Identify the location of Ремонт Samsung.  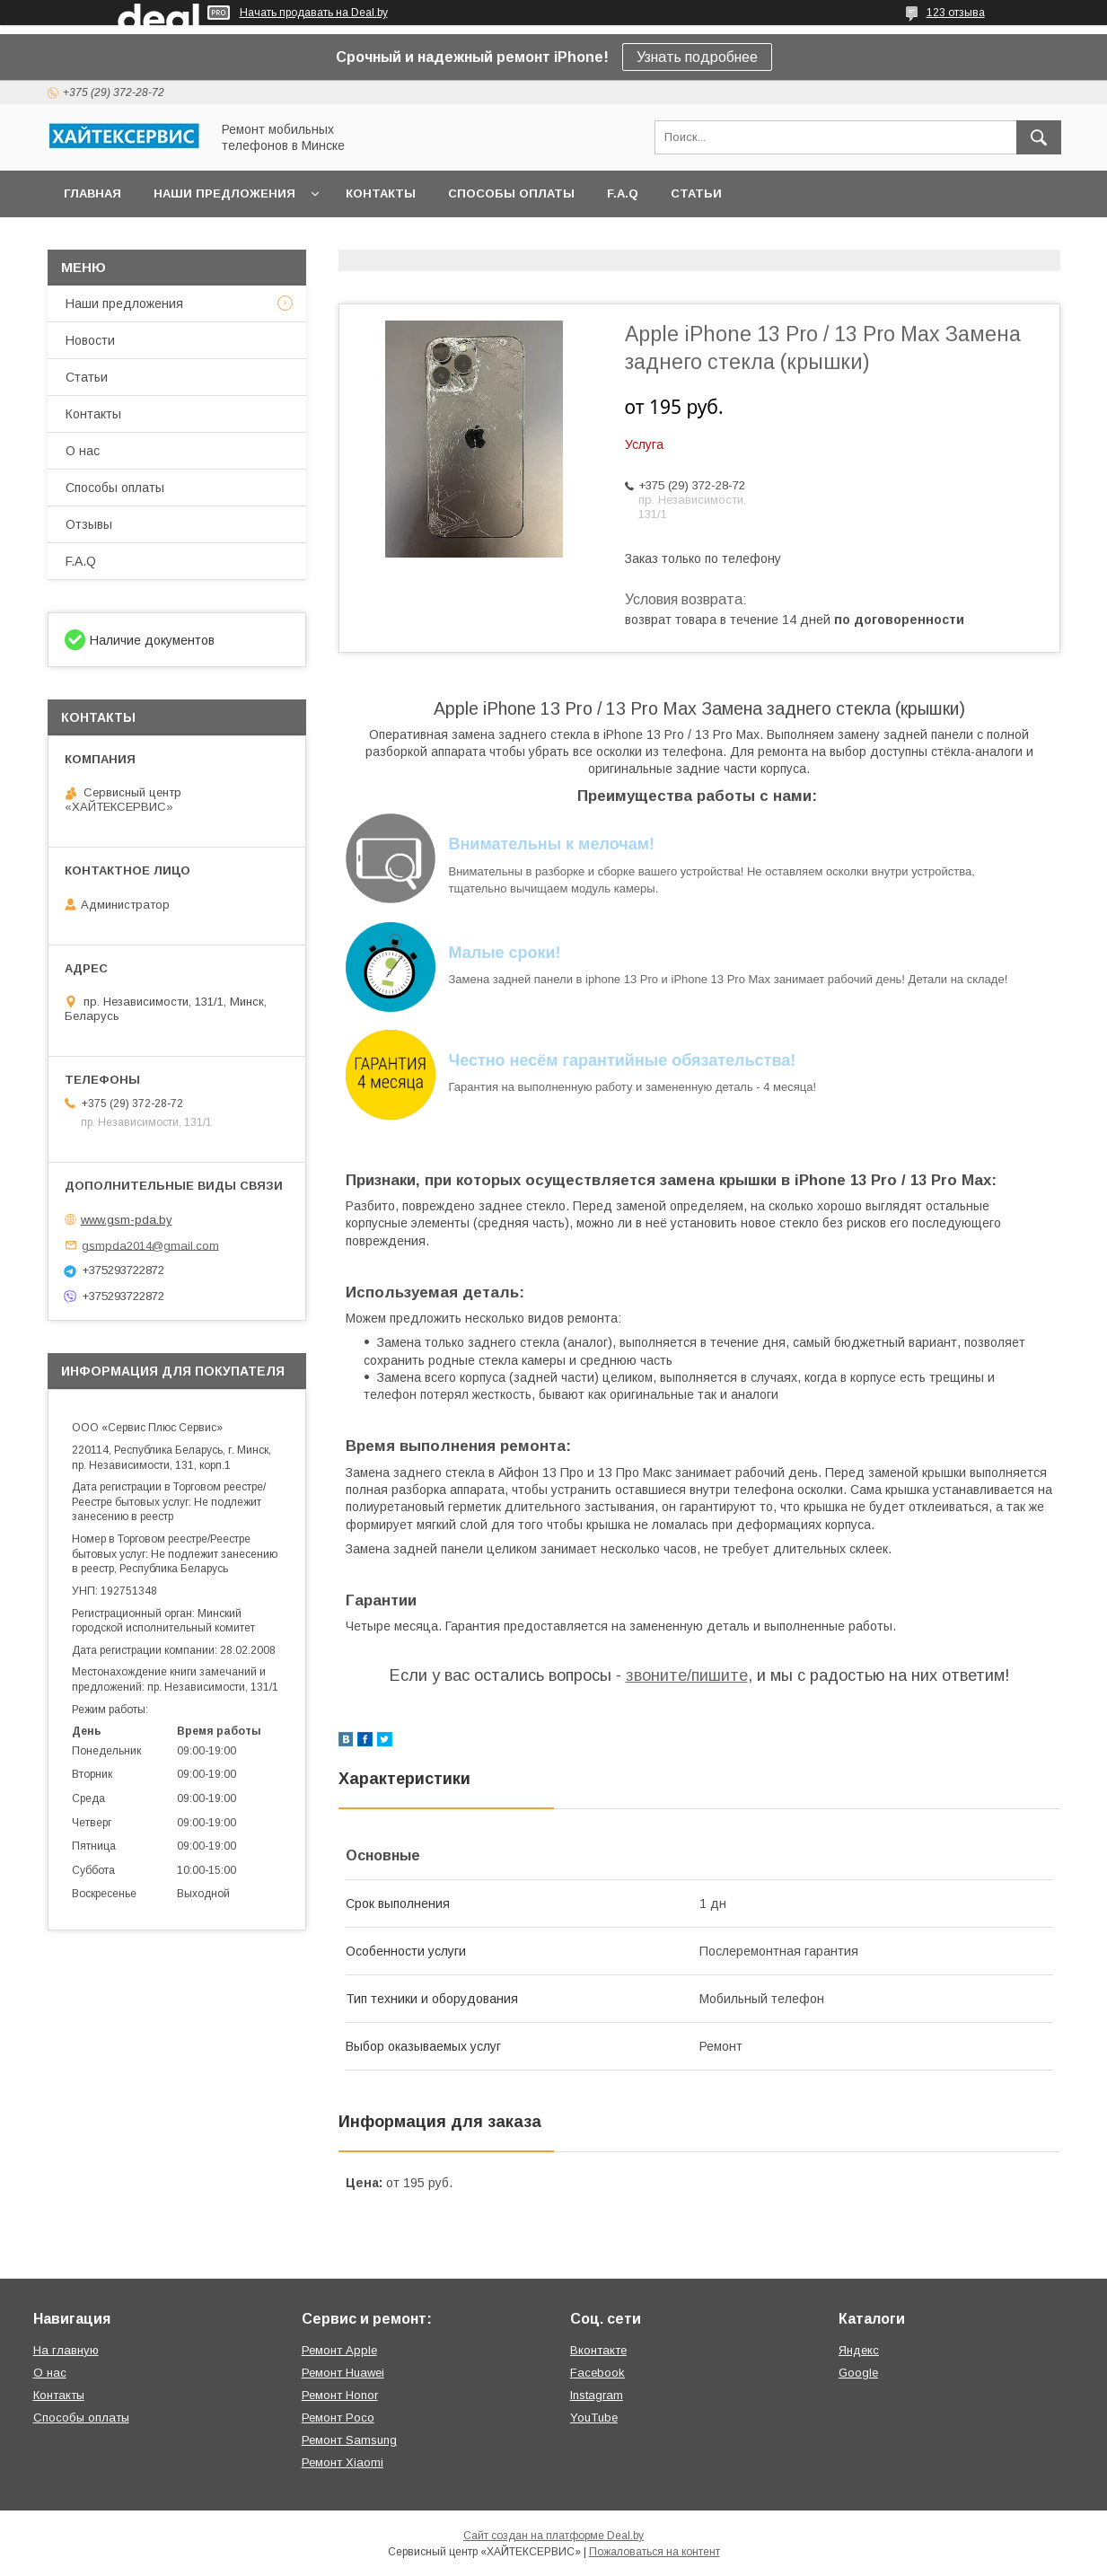
(349, 2440).